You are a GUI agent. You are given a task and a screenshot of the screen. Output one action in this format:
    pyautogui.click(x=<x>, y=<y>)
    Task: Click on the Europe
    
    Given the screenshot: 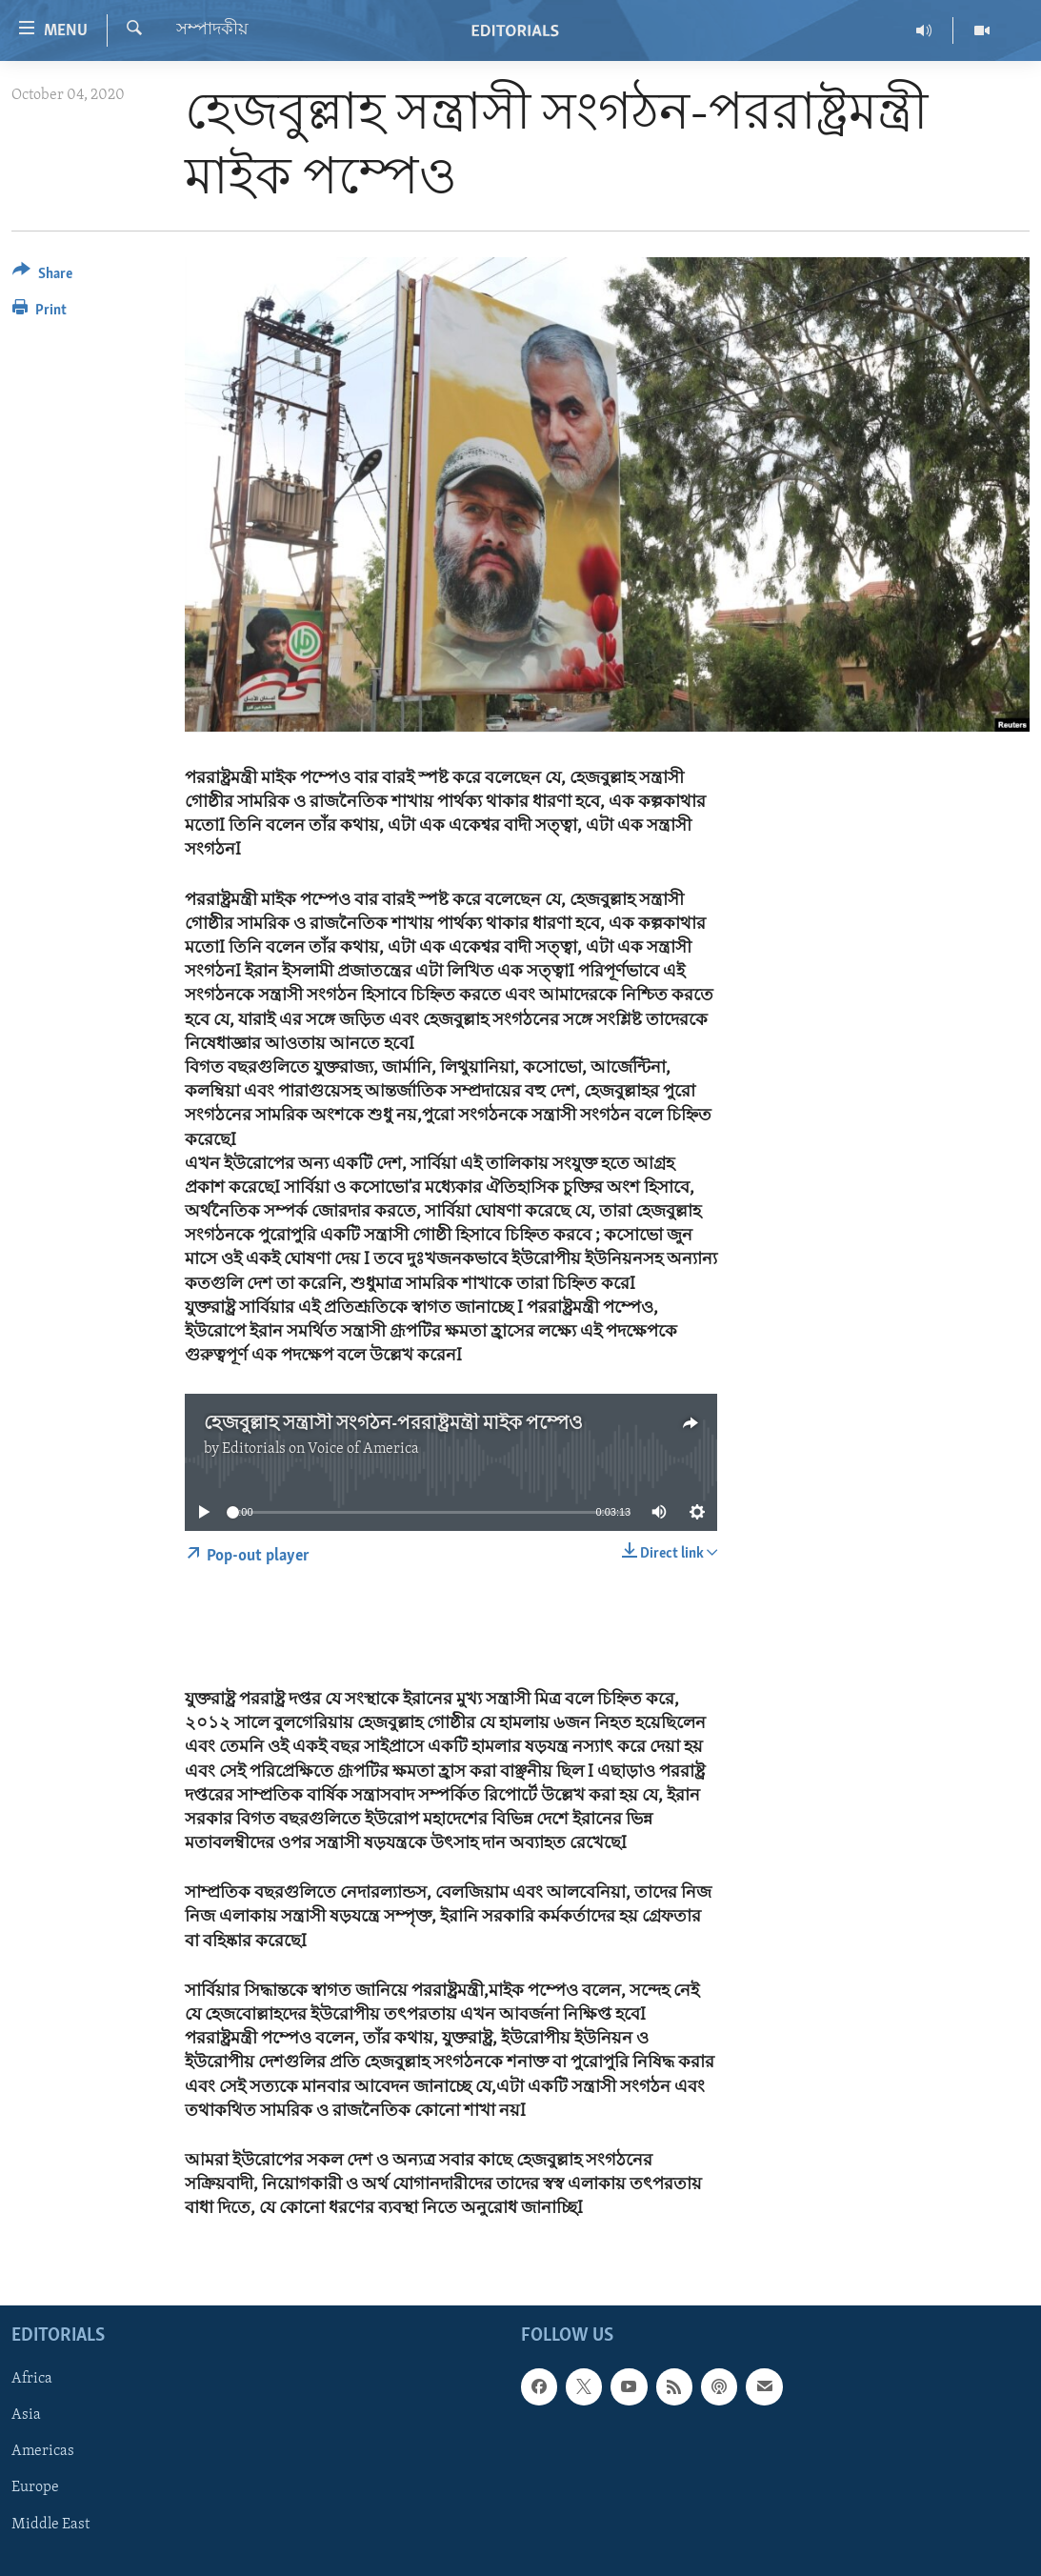 What is the action you would take?
    pyautogui.click(x=35, y=2487)
    